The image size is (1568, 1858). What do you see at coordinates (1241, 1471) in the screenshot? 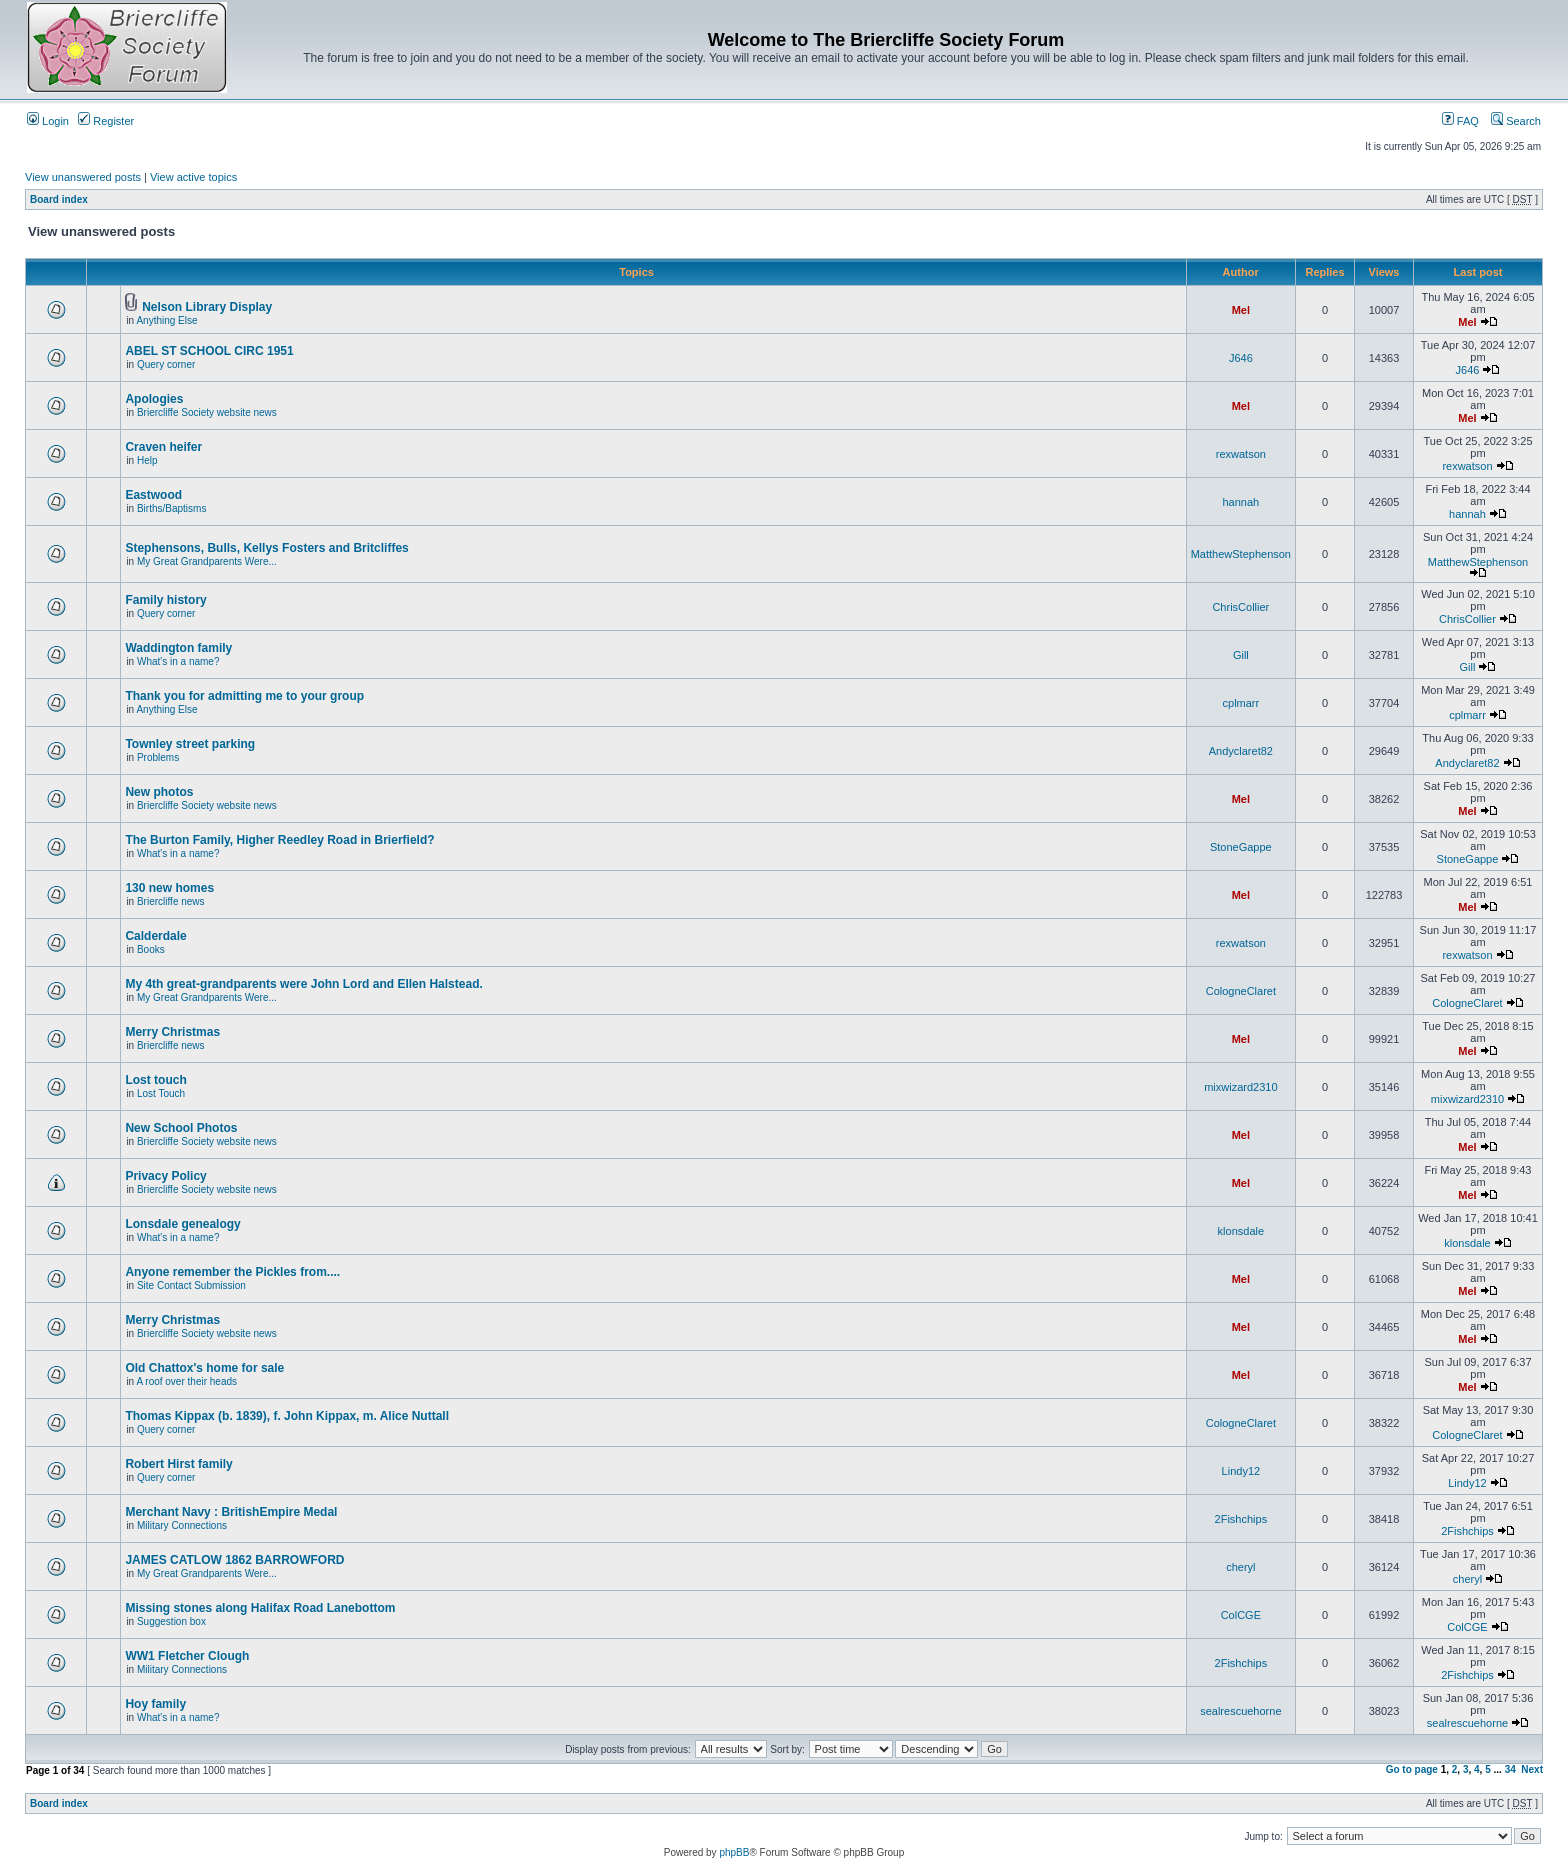
I see `Lindy12` at bounding box center [1241, 1471].